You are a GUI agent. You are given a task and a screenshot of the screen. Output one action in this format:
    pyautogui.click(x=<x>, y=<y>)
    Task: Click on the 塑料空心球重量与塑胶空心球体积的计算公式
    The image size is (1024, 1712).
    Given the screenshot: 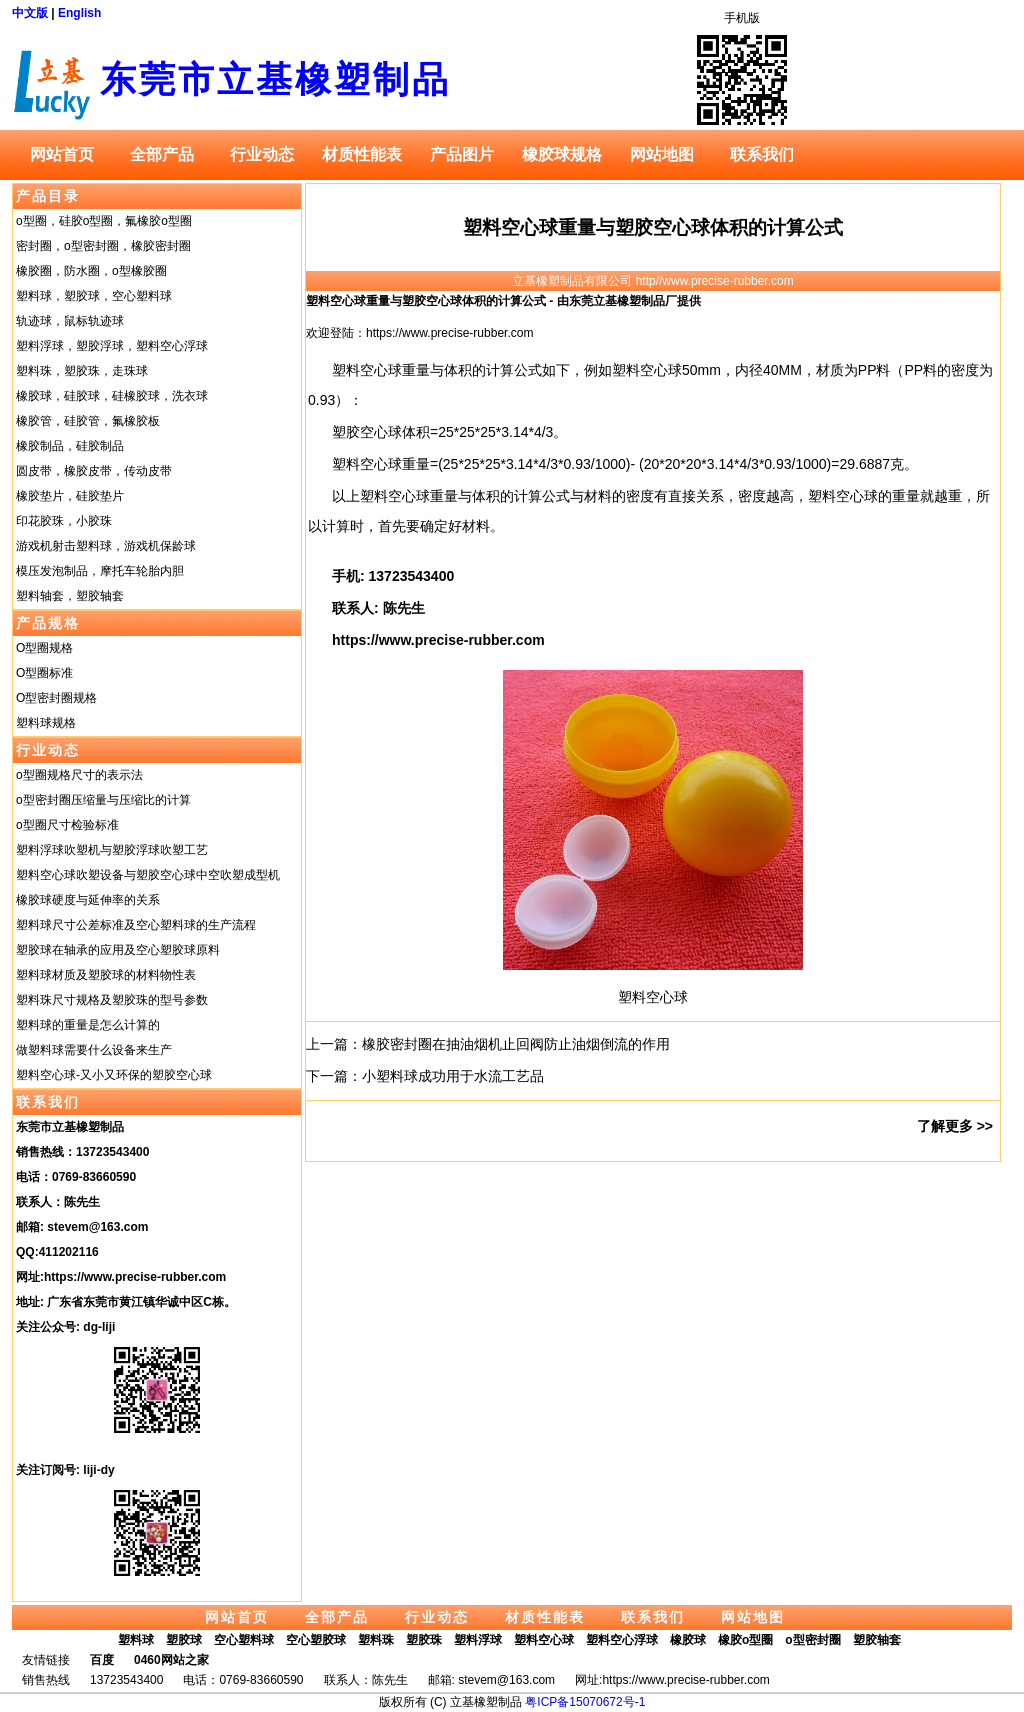 What is the action you would take?
    pyautogui.click(x=653, y=227)
    